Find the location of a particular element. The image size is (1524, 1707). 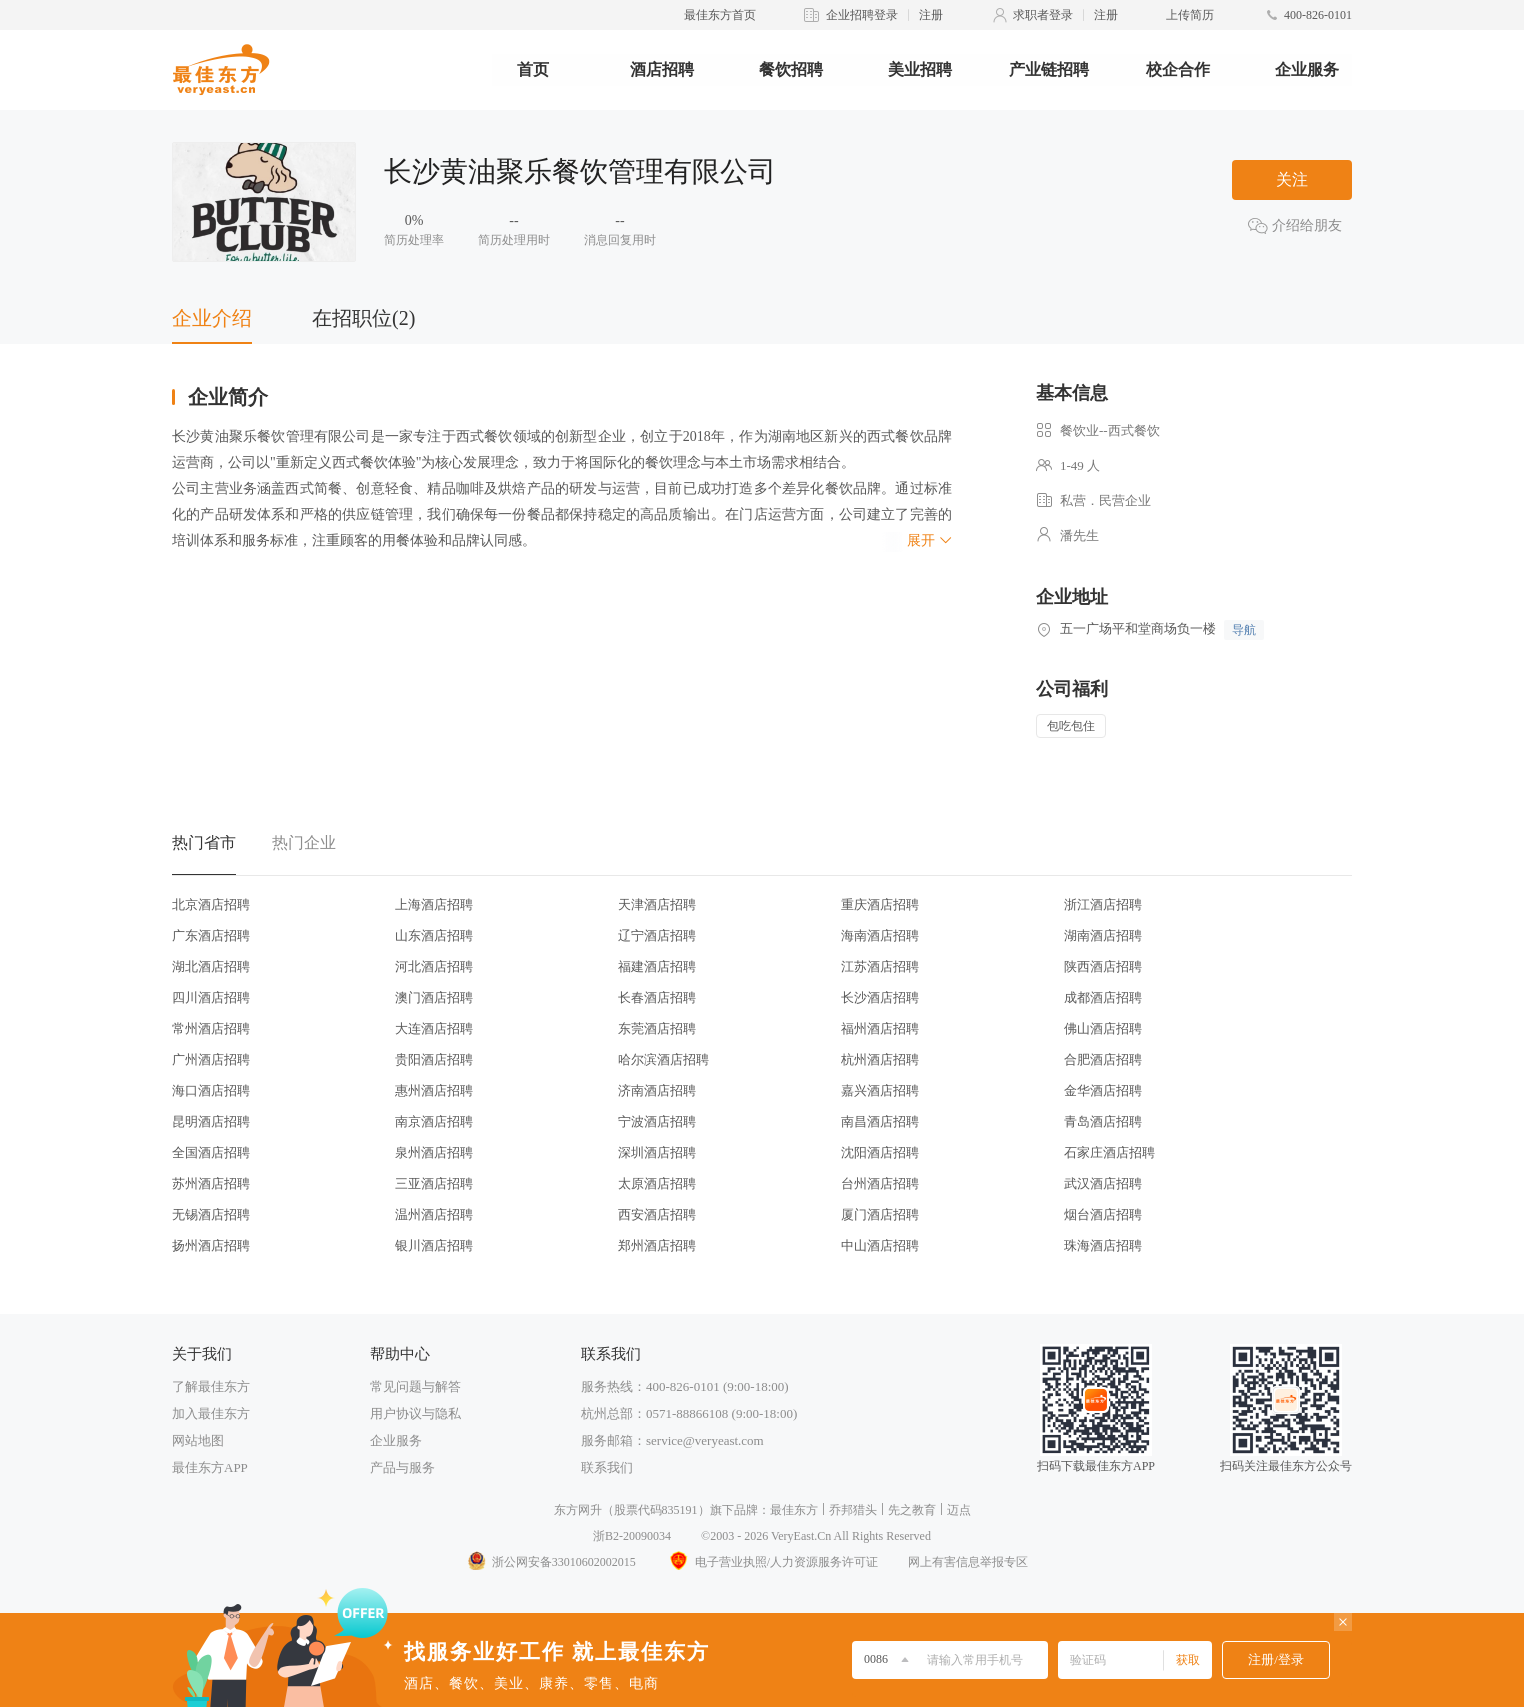

大连酒店招聘 is located at coordinates (434, 1028).